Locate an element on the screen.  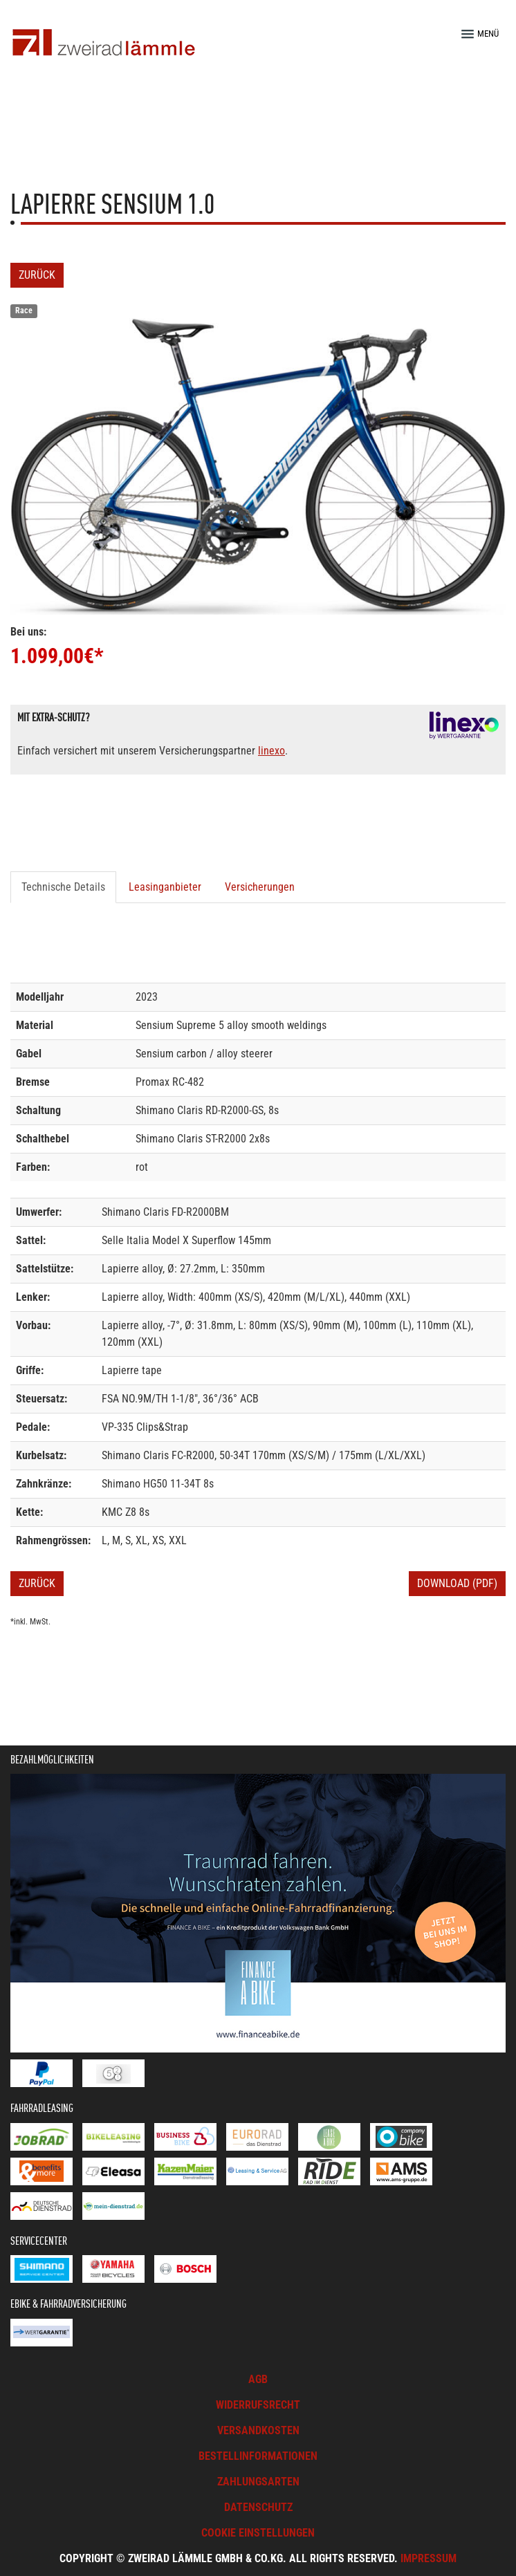
Versicherungen [tab] is located at coordinates (260, 886).